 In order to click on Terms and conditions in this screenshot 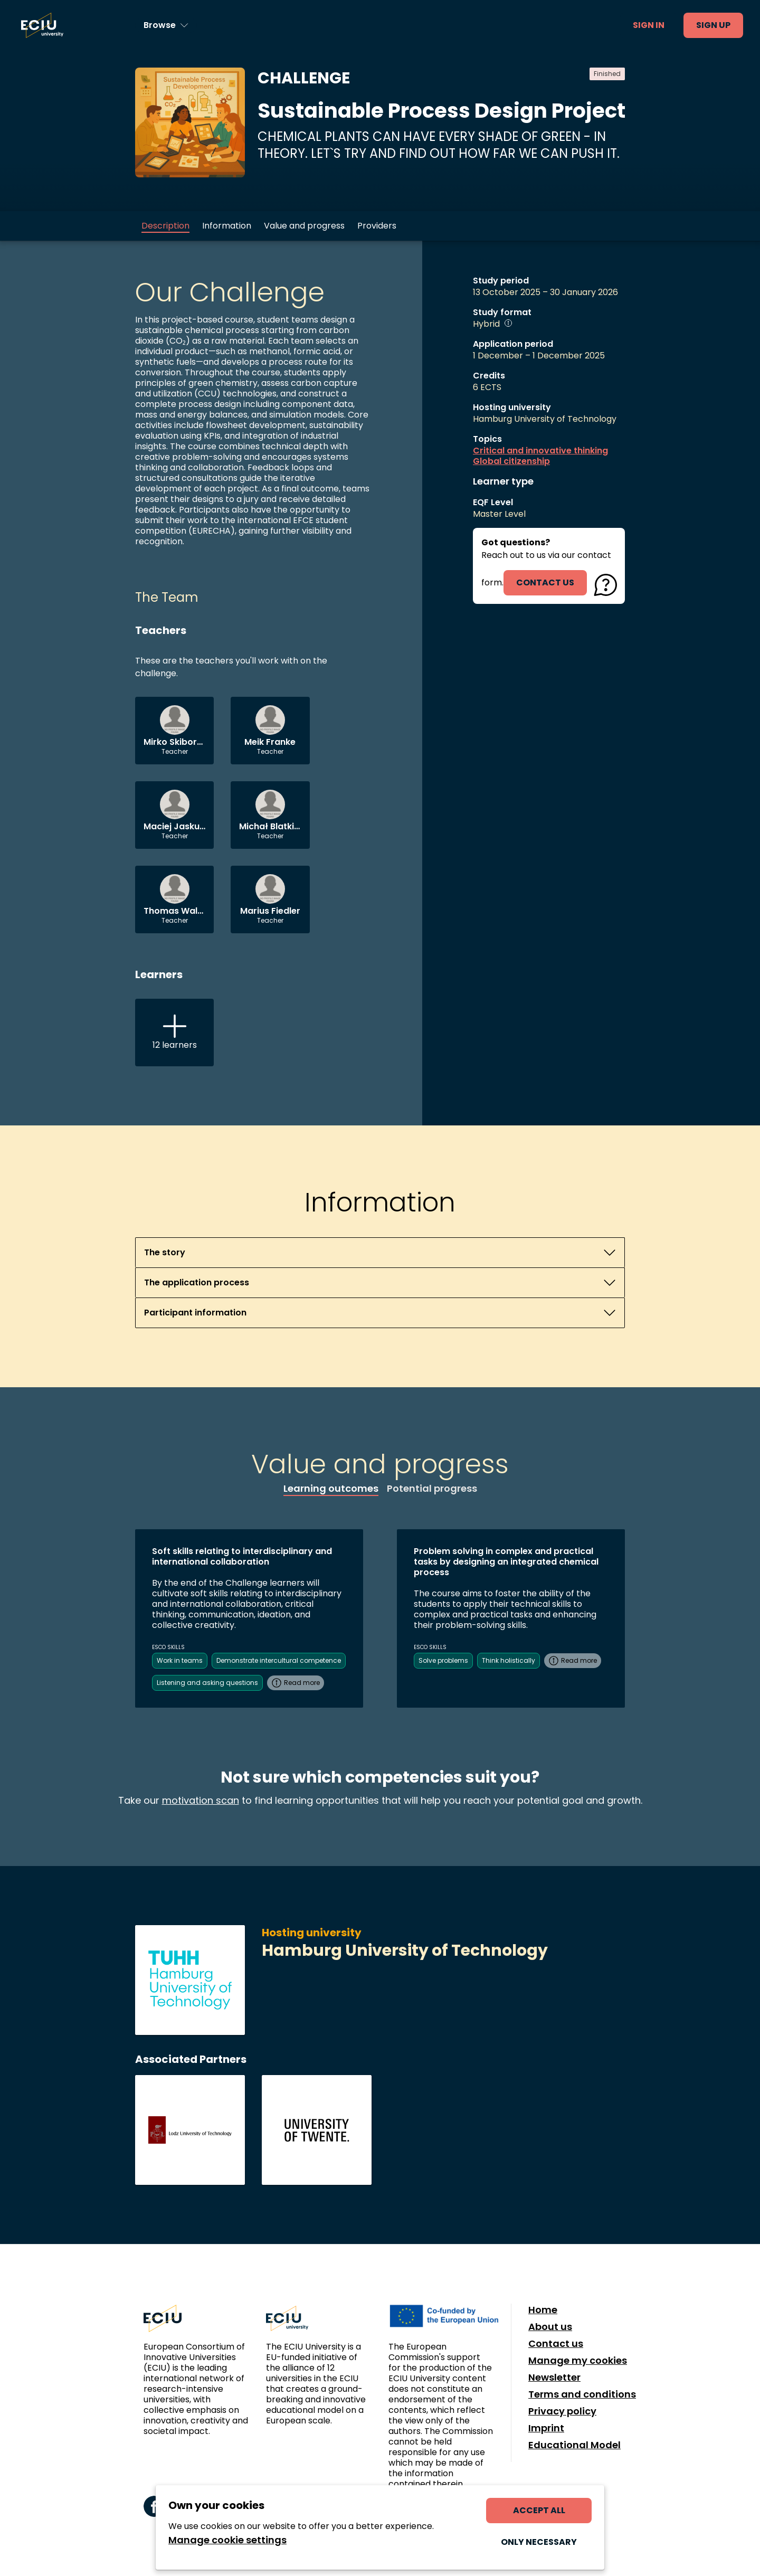, I will do `click(582, 2394)`.